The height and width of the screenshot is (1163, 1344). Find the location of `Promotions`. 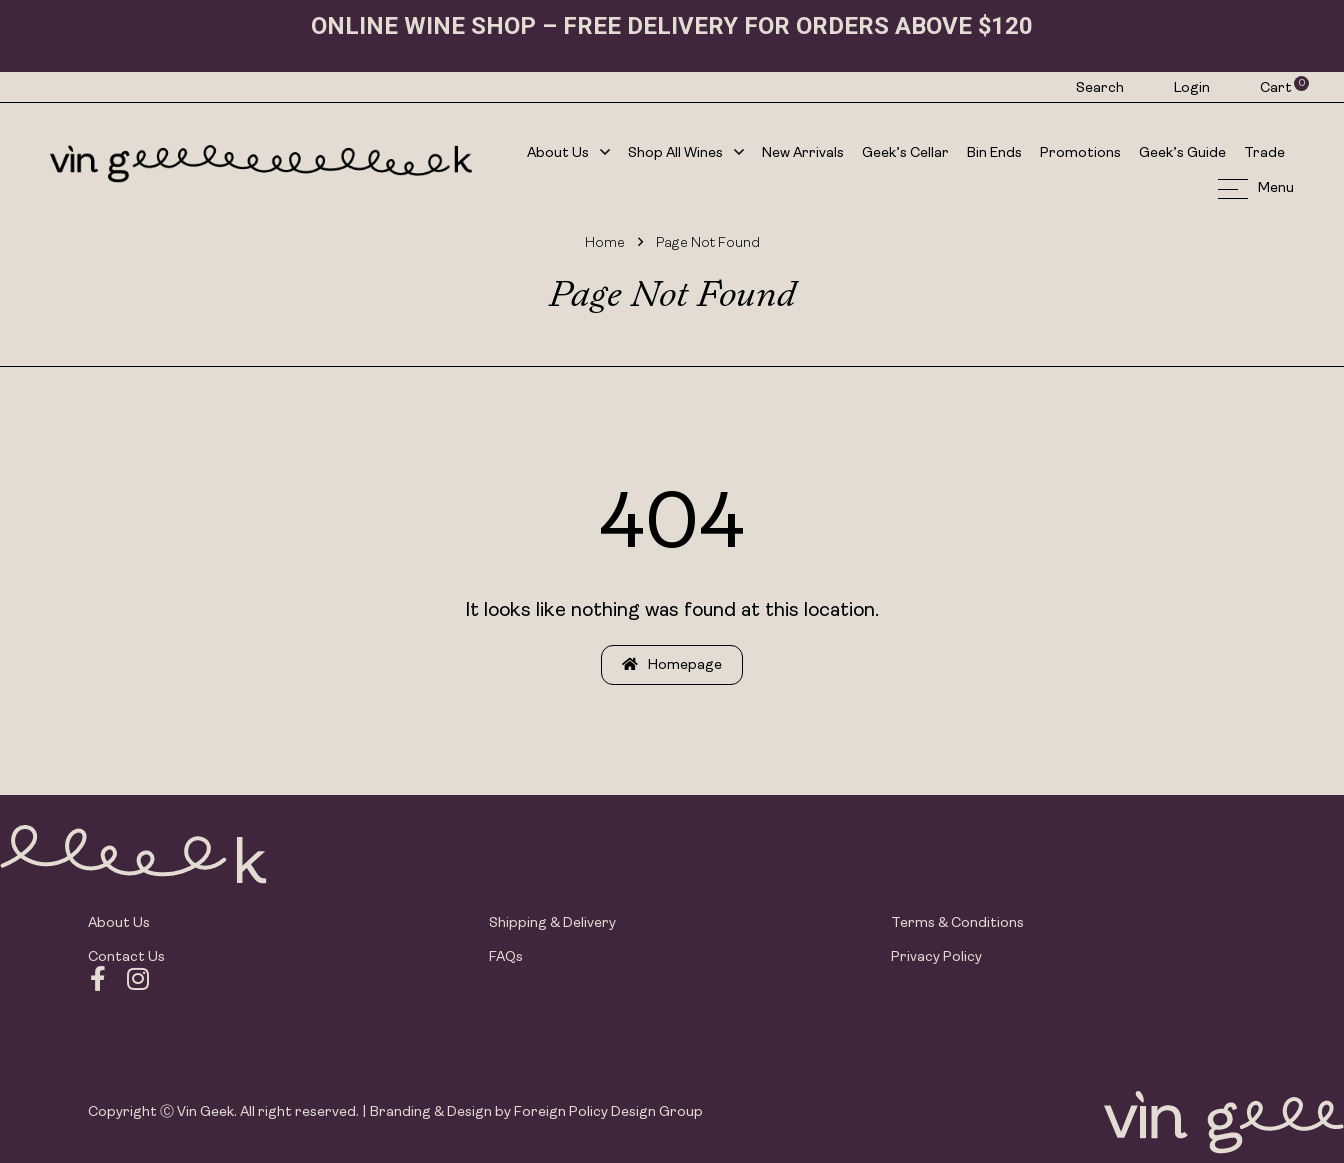

Promotions is located at coordinates (1080, 153).